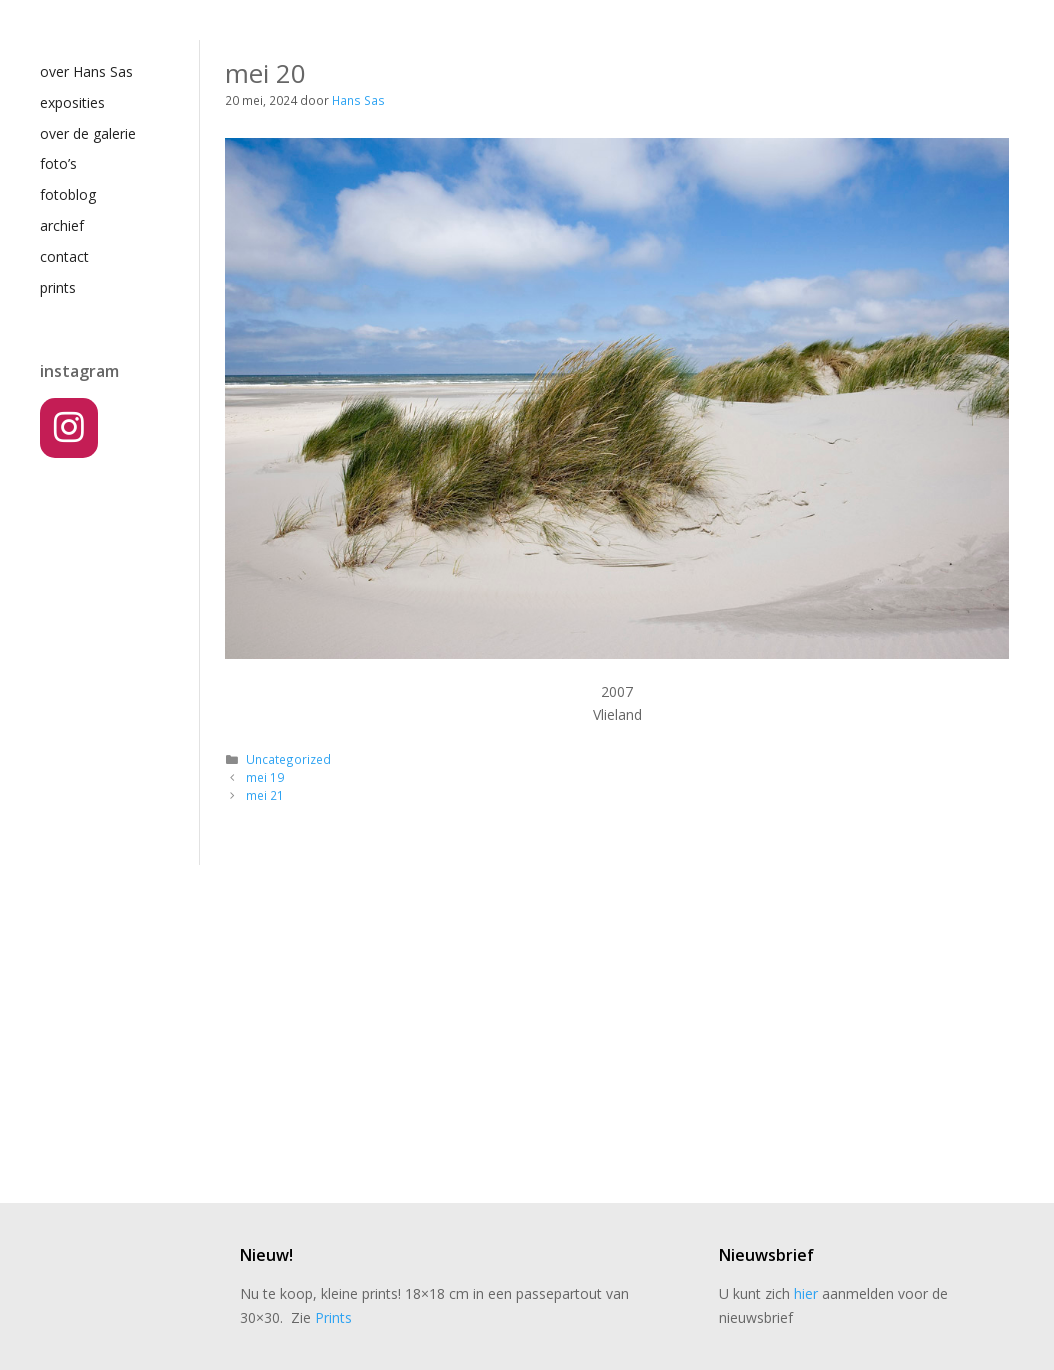 This screenshot has width=1054, height=1370. What do you see at coordinates (265, 795) in the screenshot?
I see `mei 21` at bounding box center [265, 795].